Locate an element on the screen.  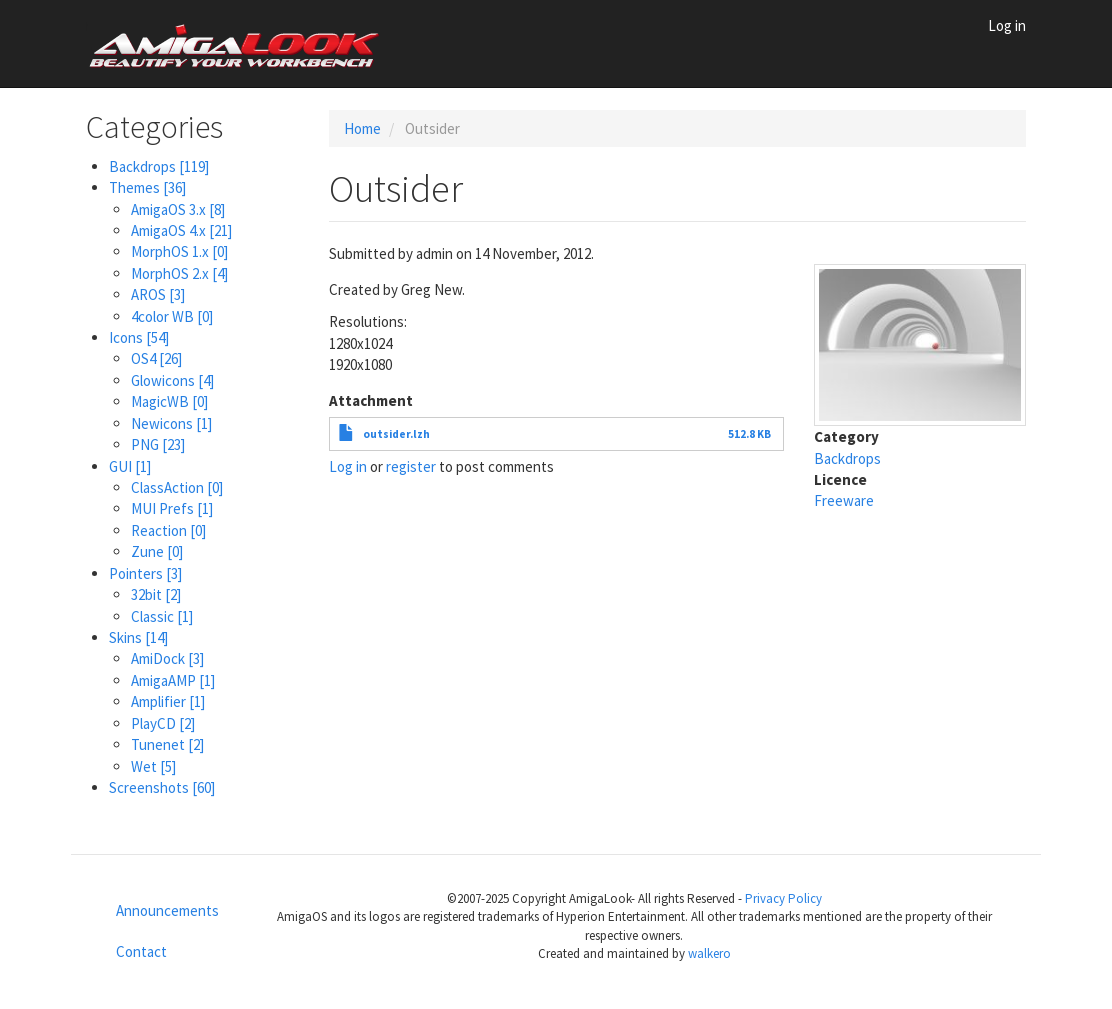
MagicWB is located at coordinates (169, 401).